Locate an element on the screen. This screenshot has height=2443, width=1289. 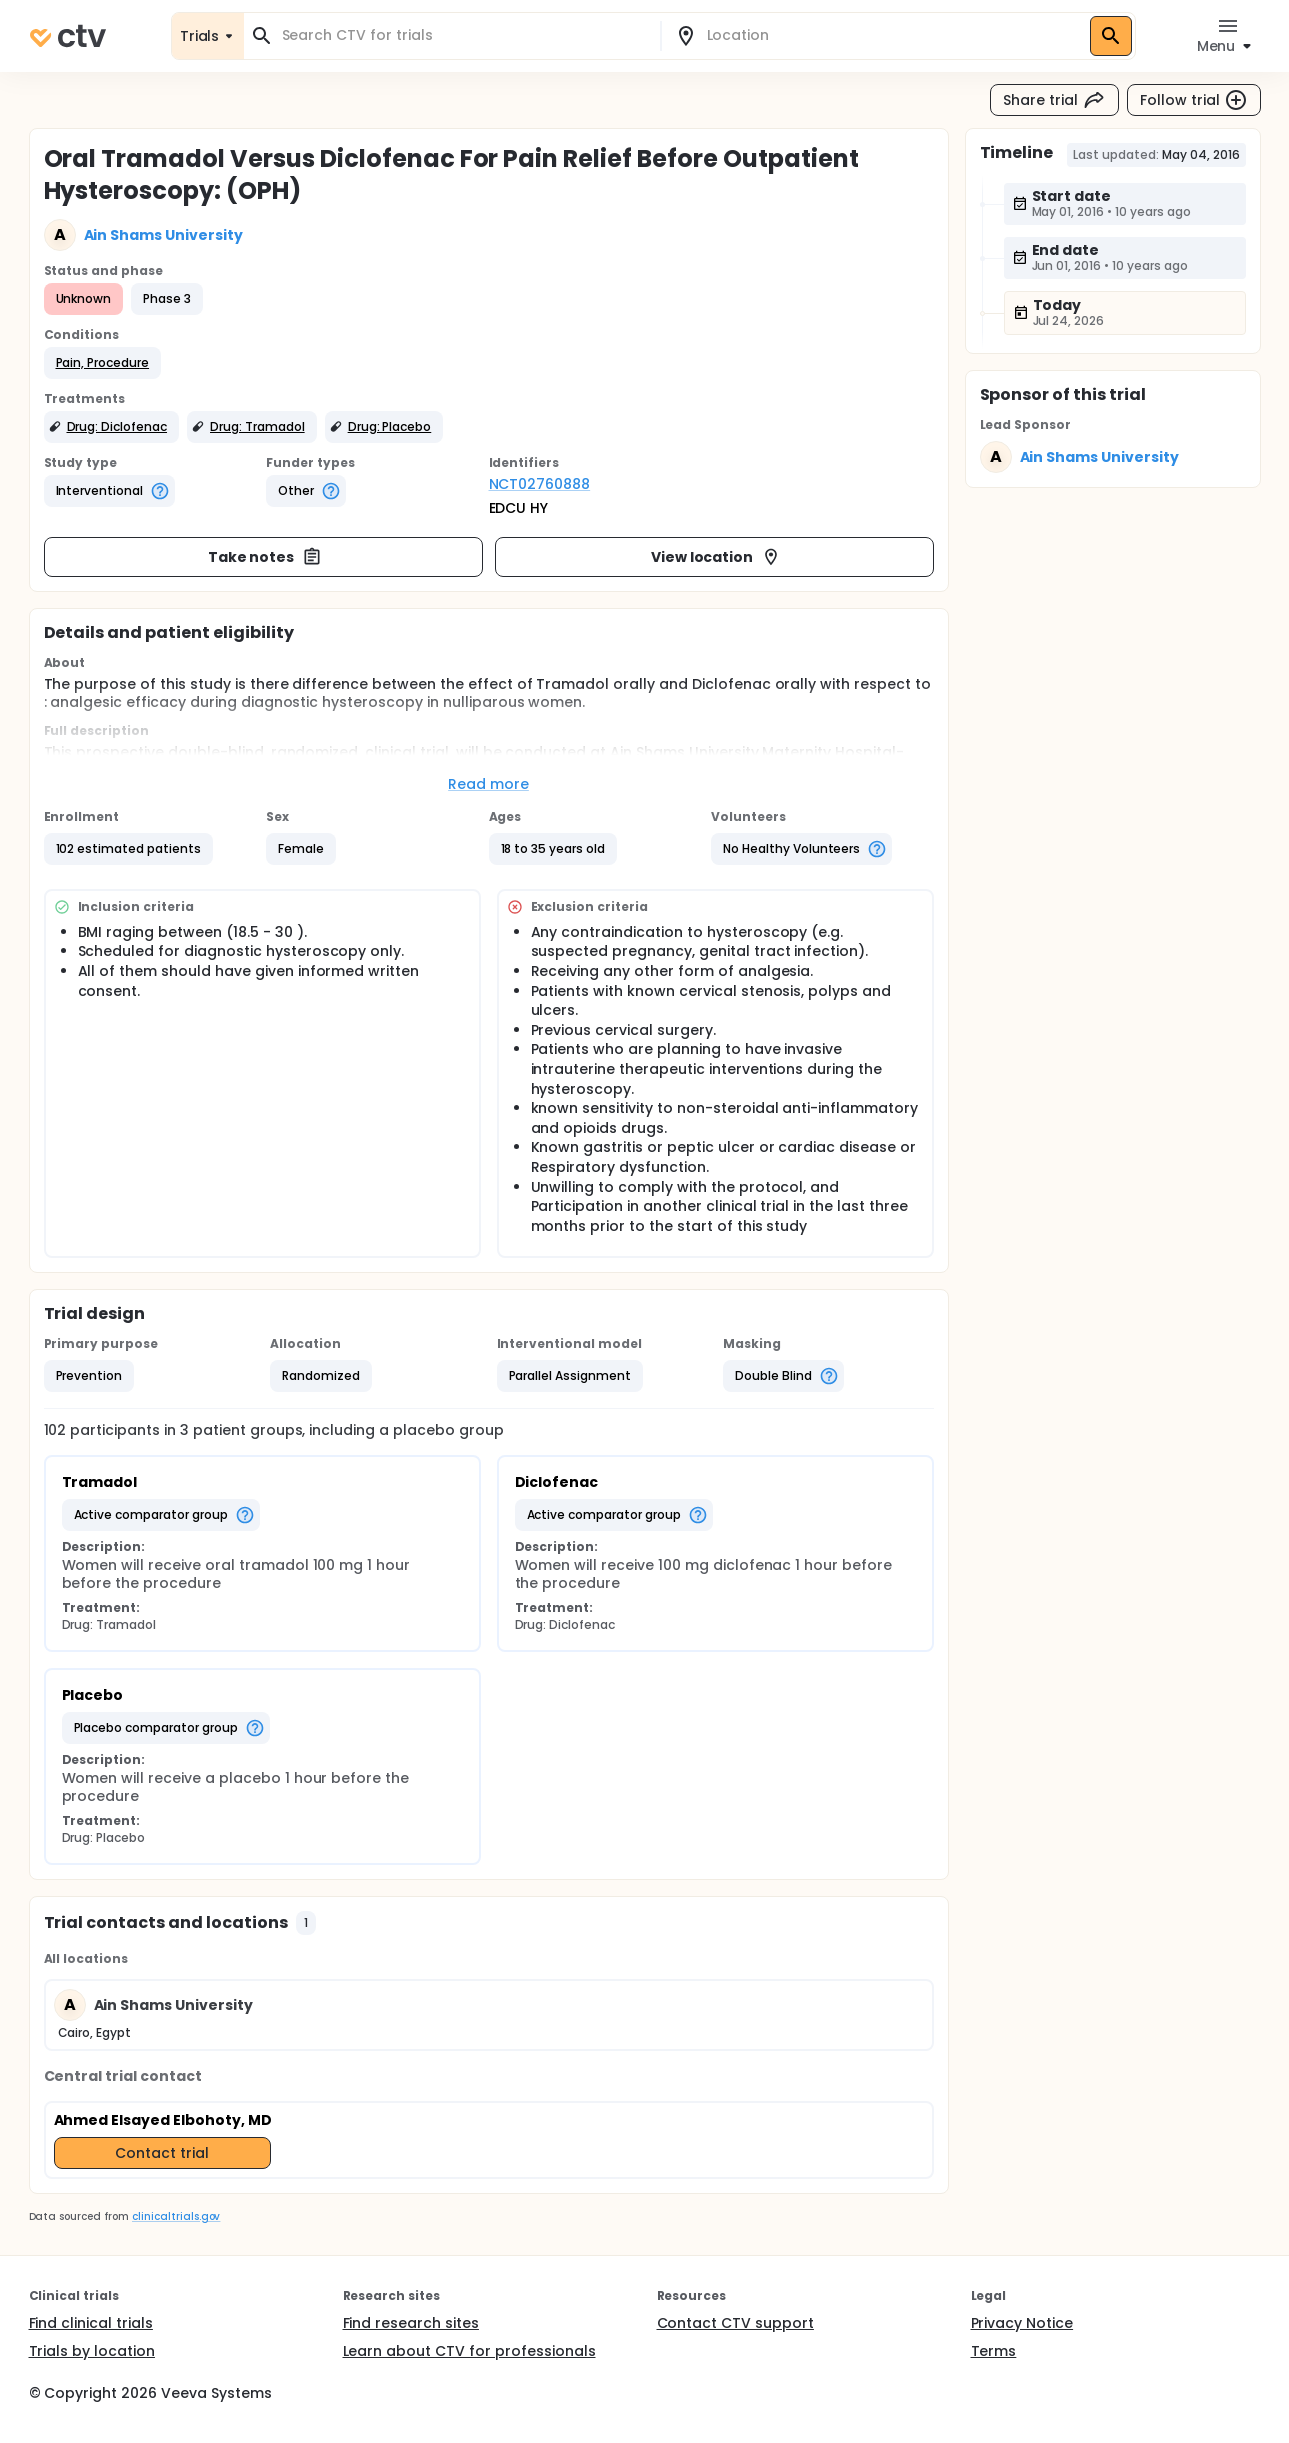
clinicaltrials.gov is located at coordinates (176, 2216).